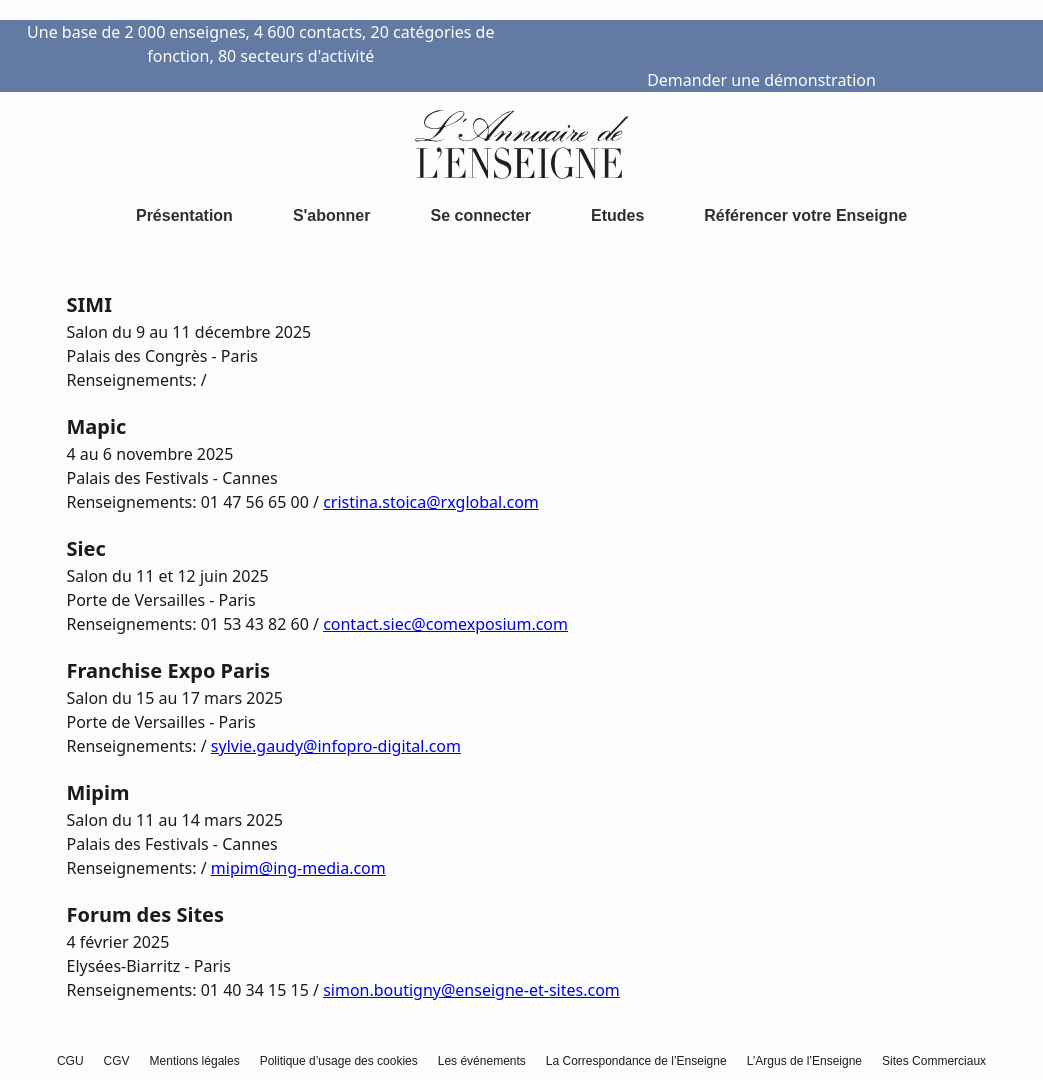  Describe the element at coordinates (805, 215) in the screenshot. I see `Référencer votre Enseigne` at that location.